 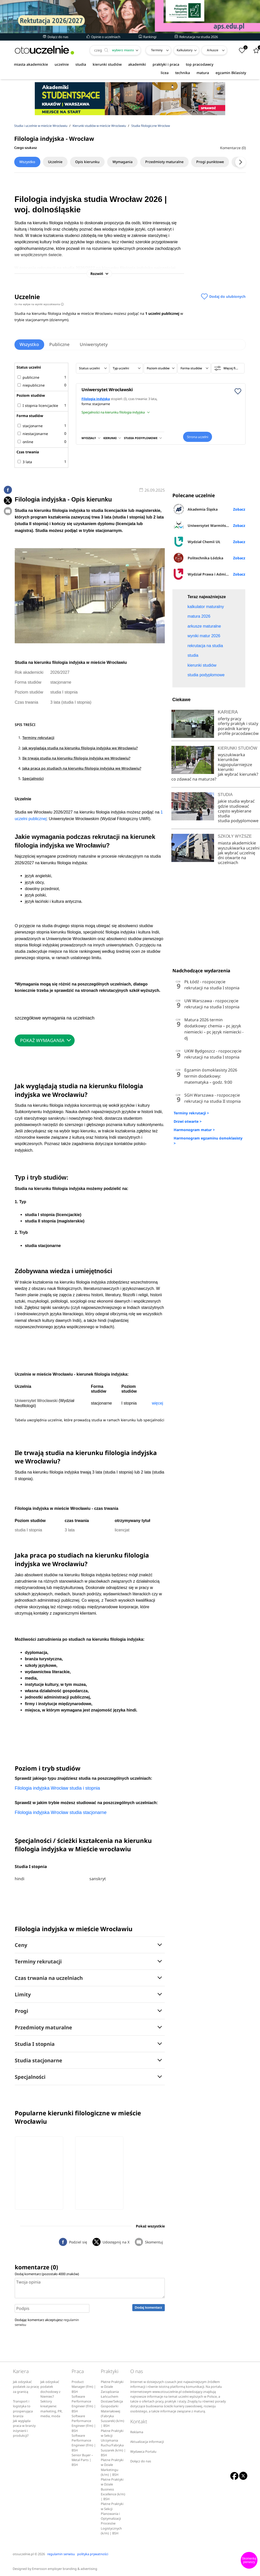 I want to click on Terminy rekrutacji, so click(x=38, y=738).